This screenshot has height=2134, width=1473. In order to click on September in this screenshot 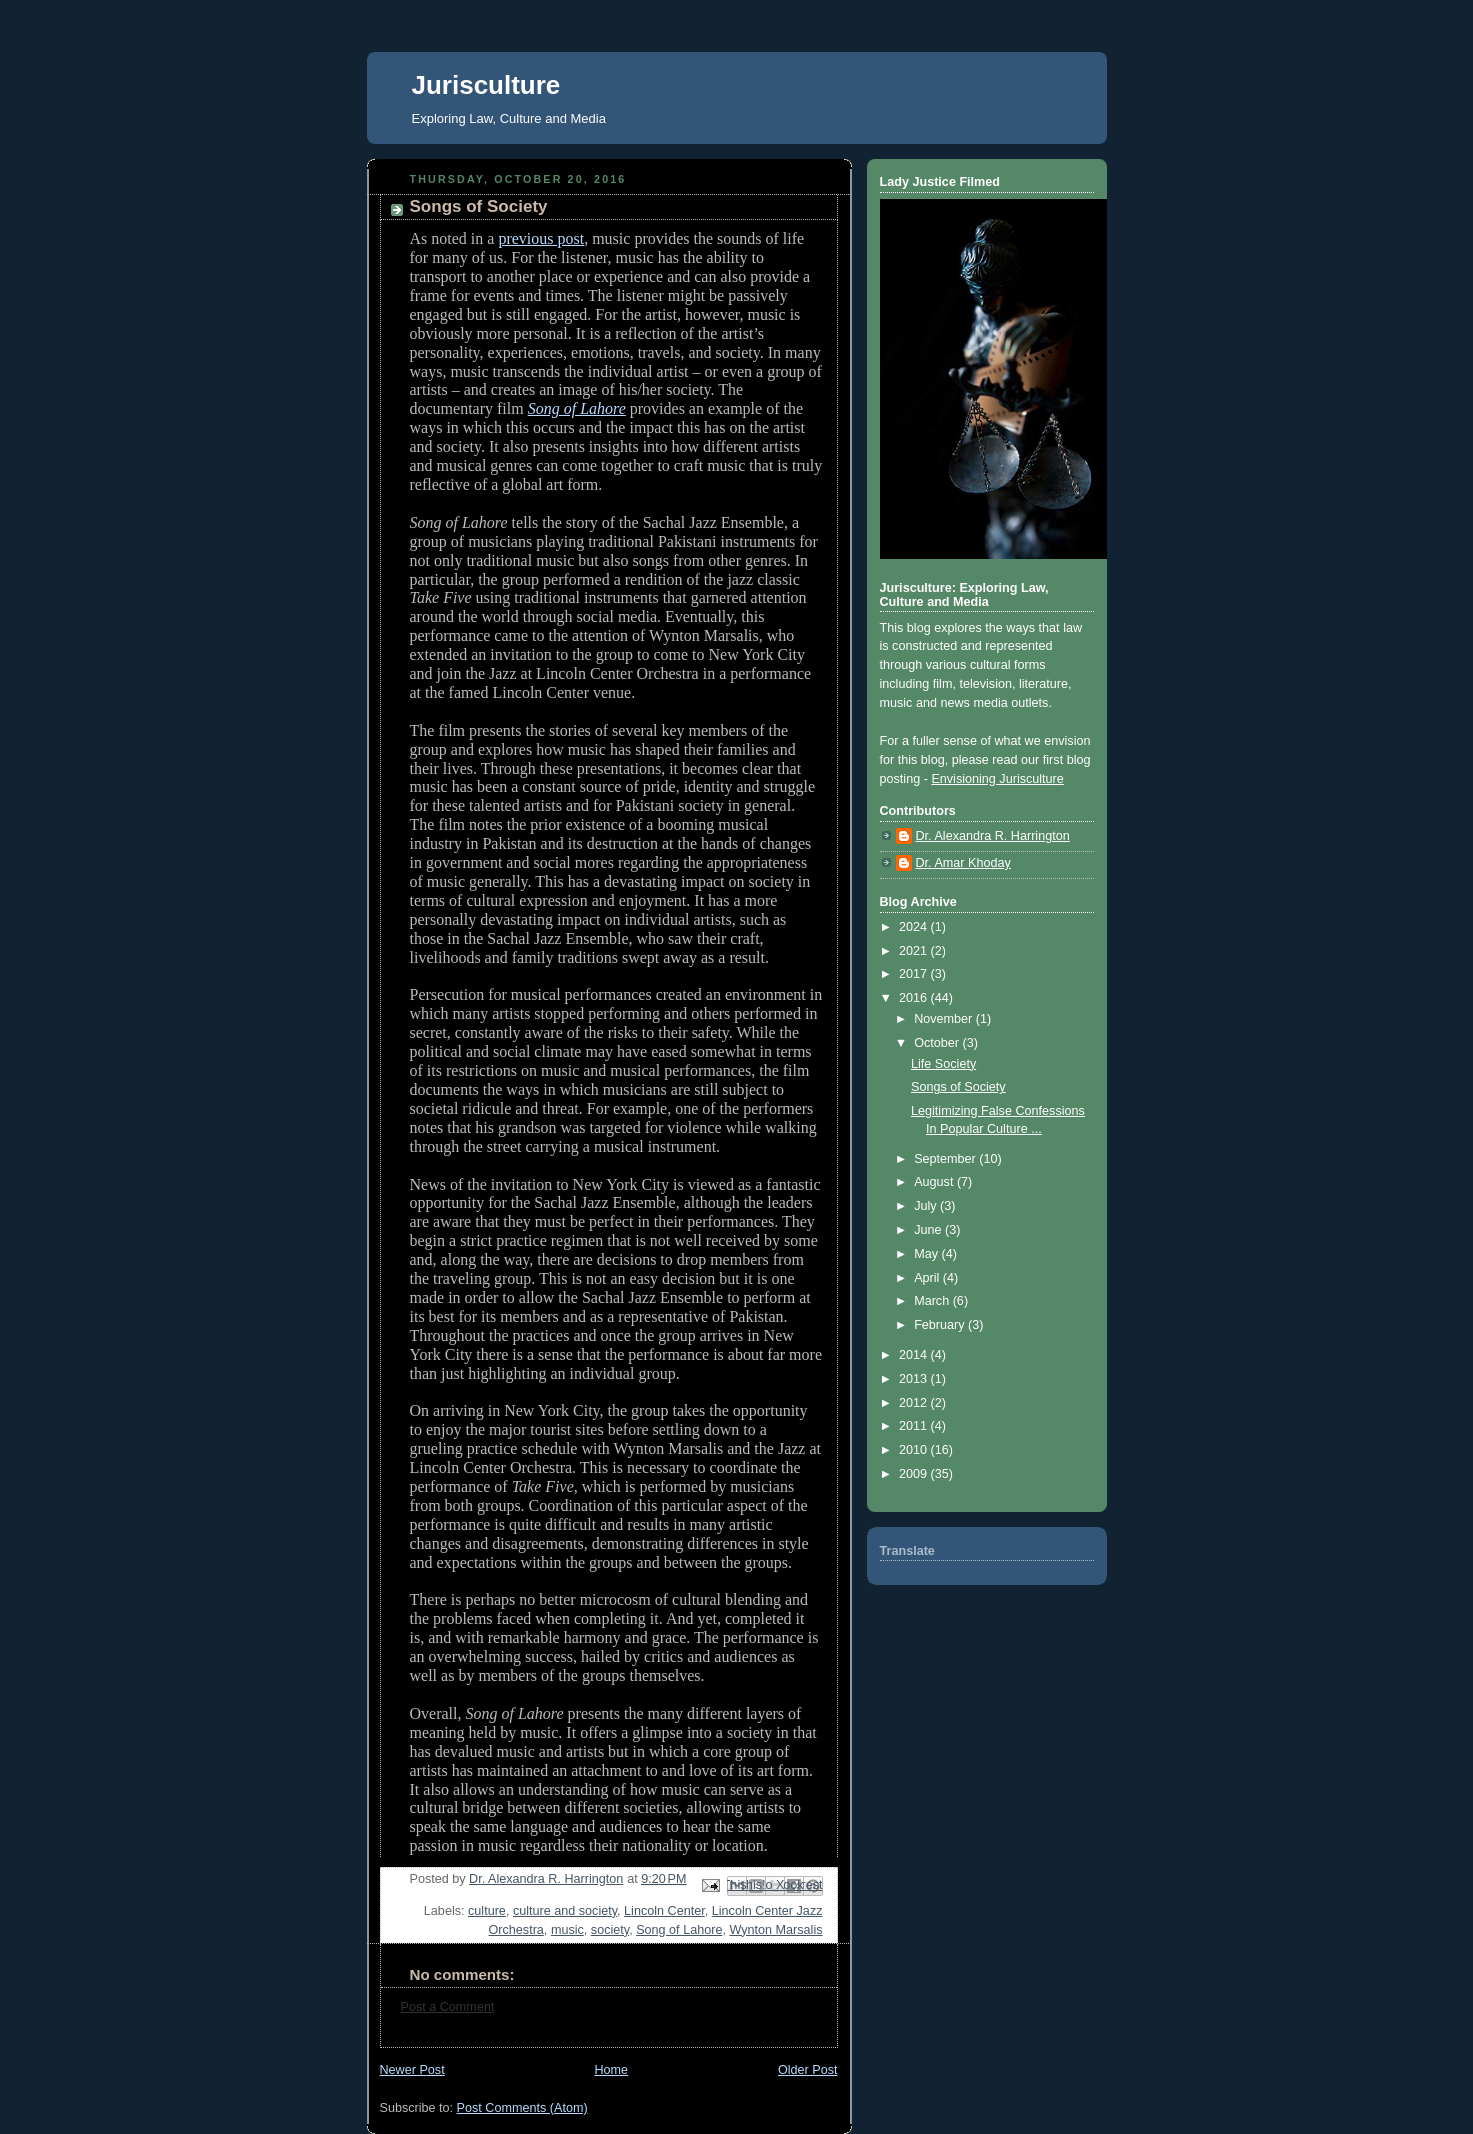, I will do `click(946, 1159)`.